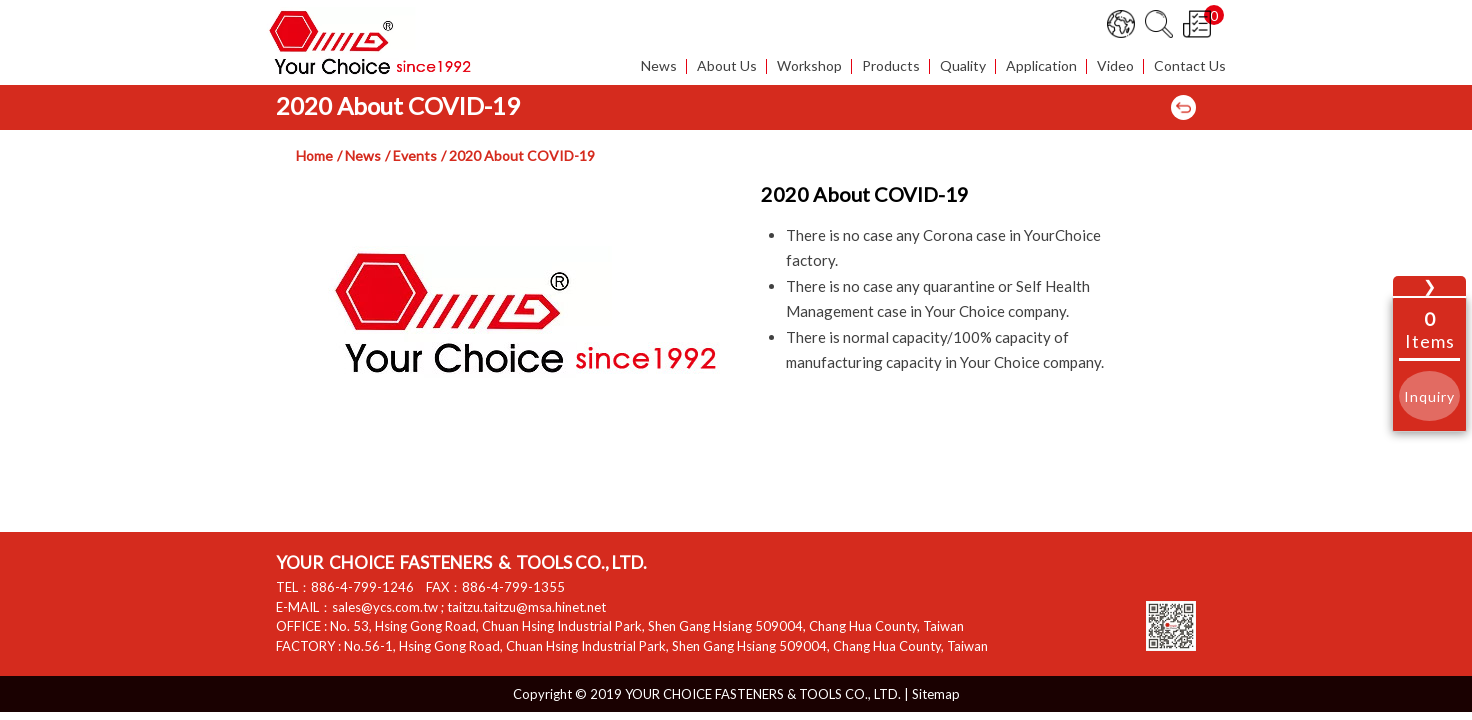  I want to click on Video, so click(1115, 66).